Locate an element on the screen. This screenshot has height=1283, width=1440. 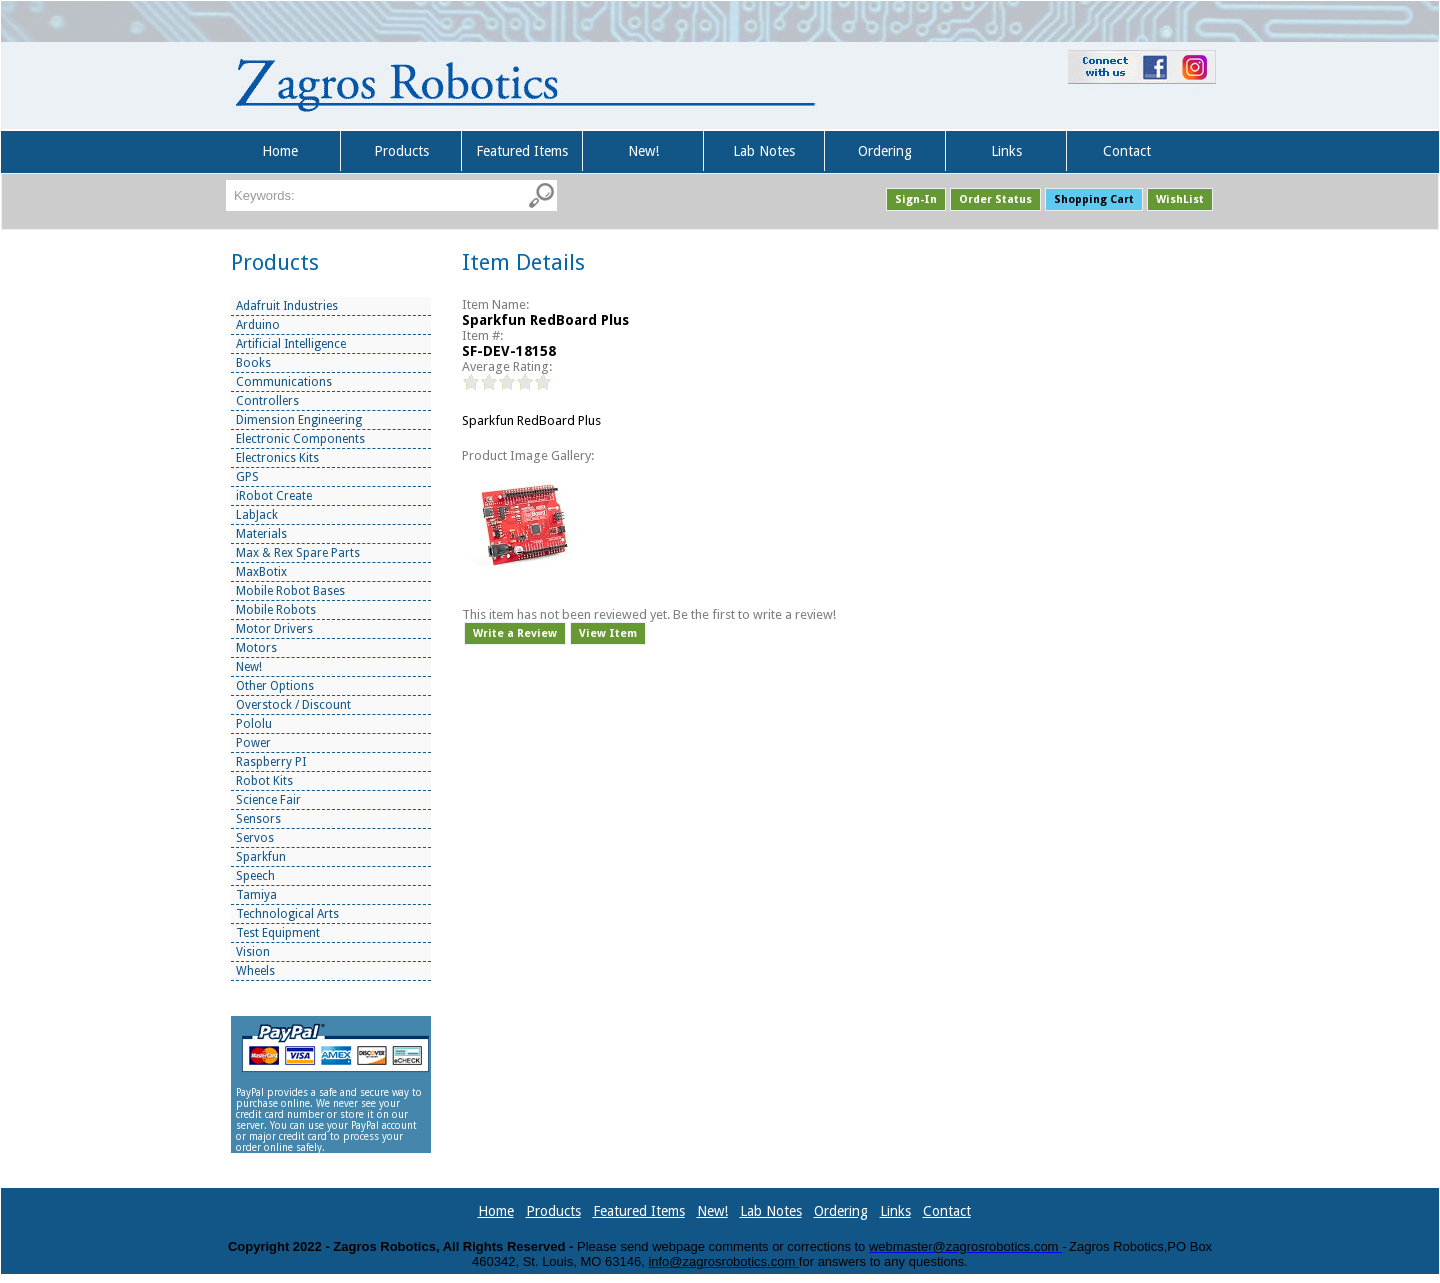
Controllers is located at coordinates (267, 401).